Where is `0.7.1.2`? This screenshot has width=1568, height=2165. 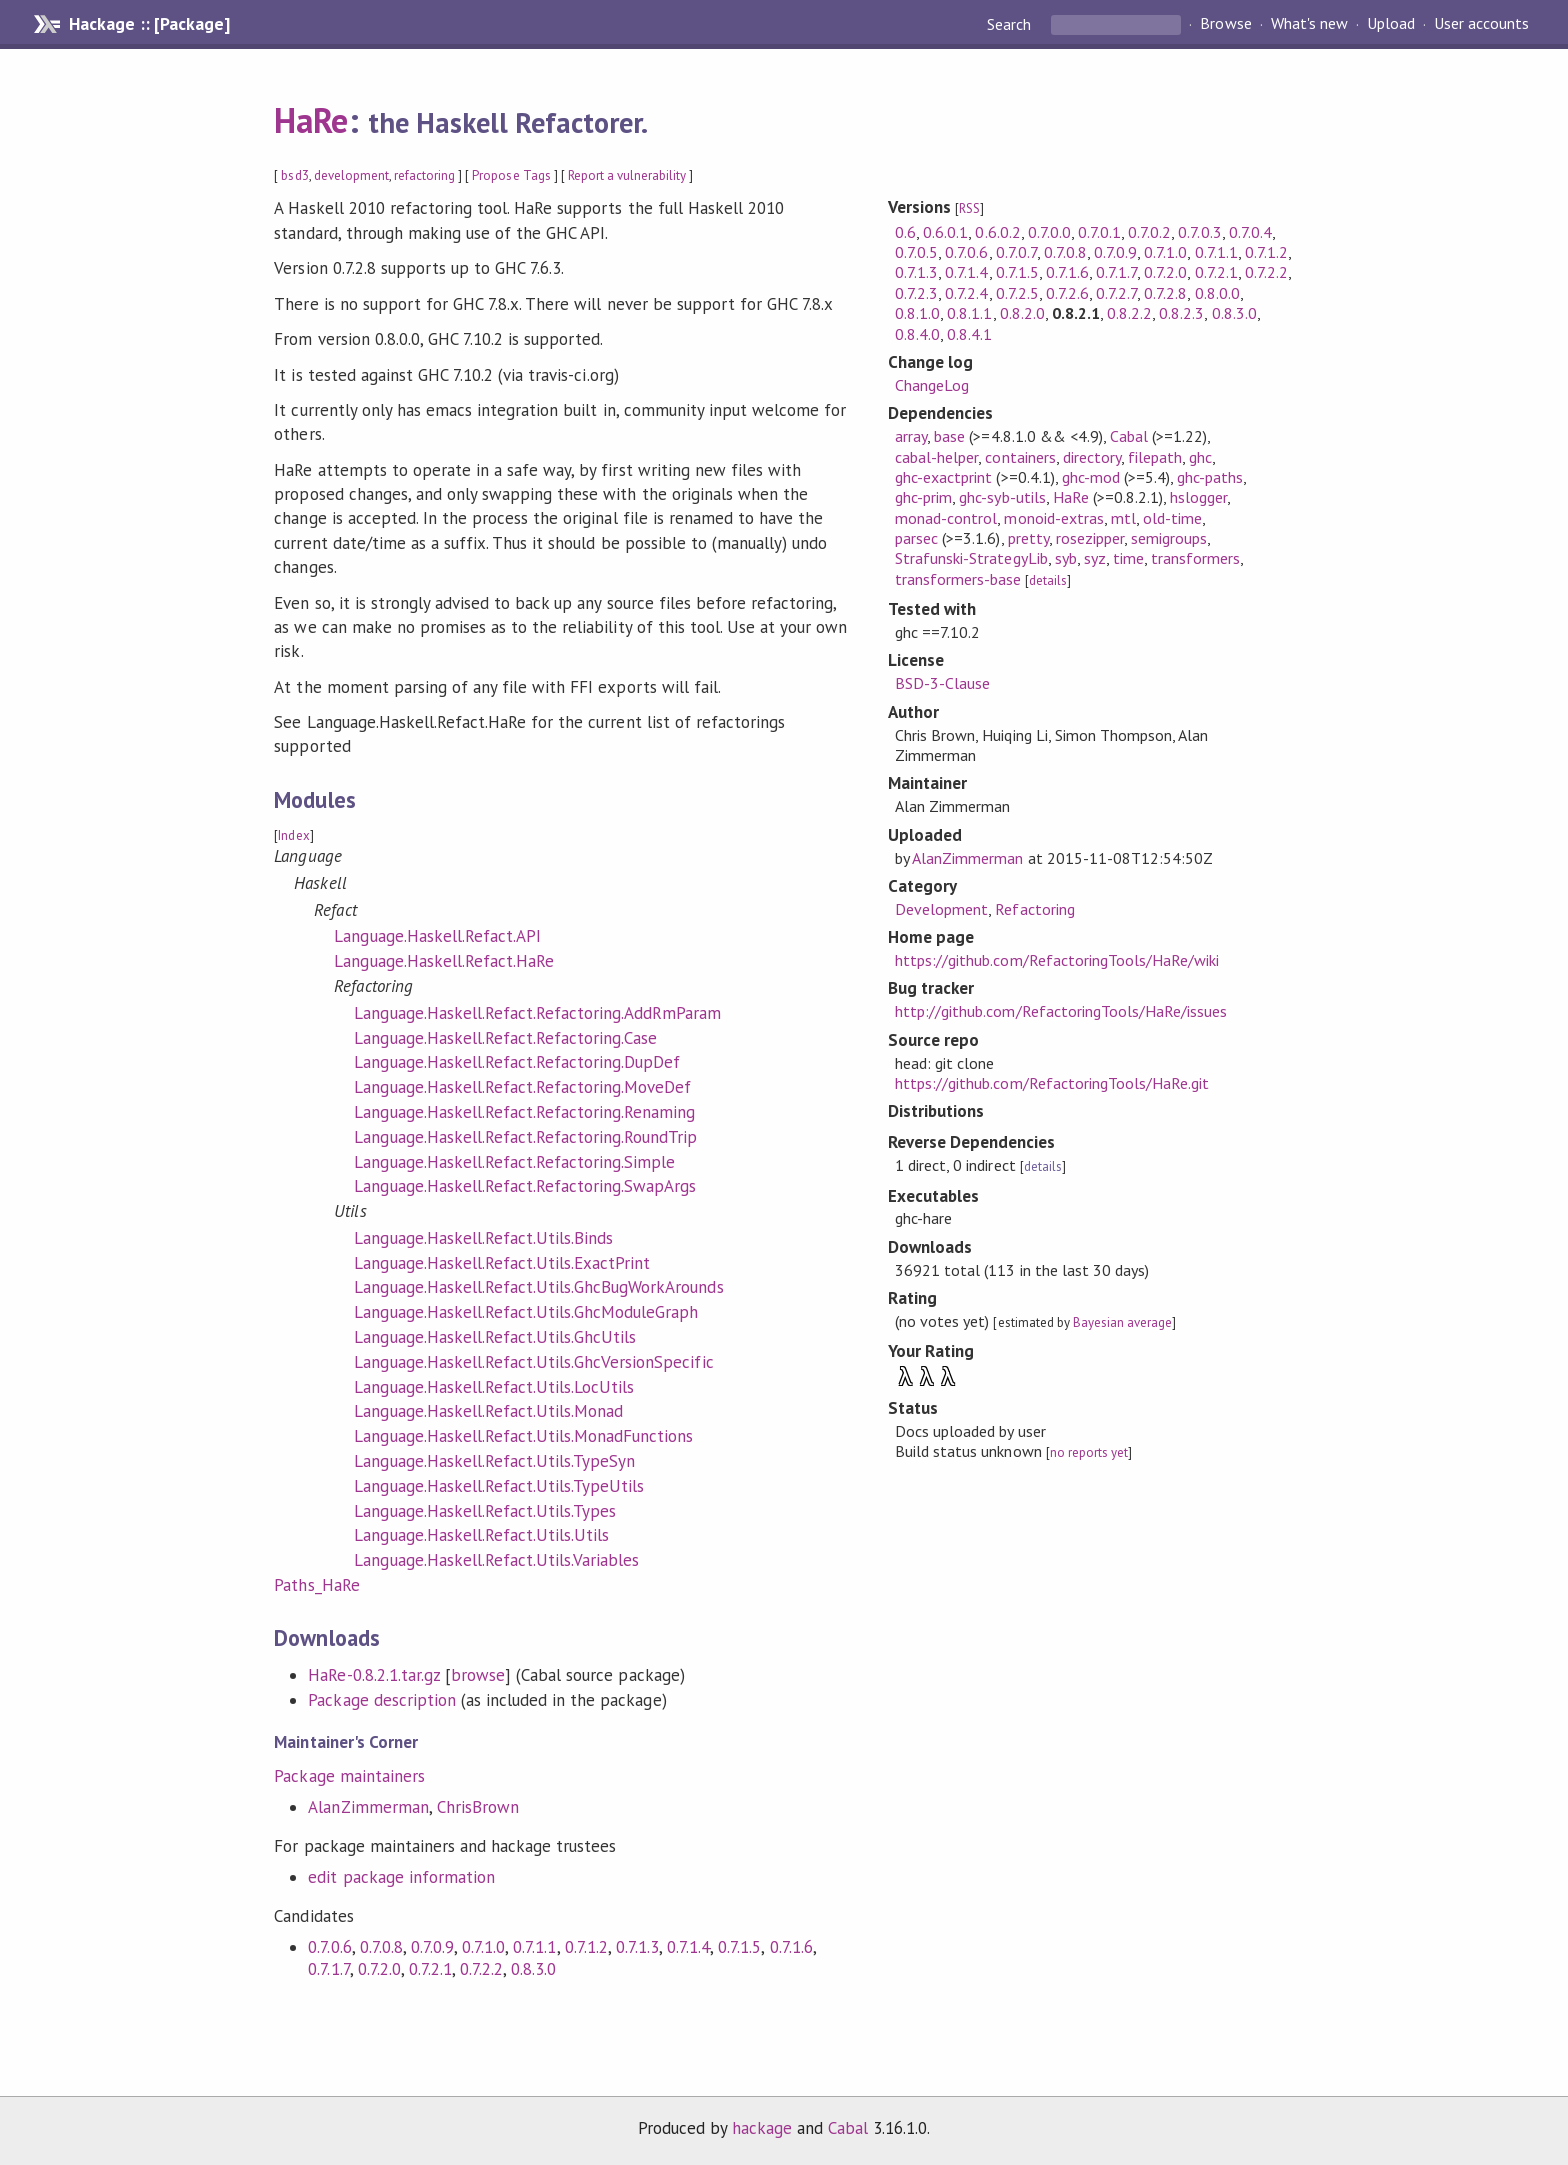 0.7.1.2 is located at coordinates (586, 1947).